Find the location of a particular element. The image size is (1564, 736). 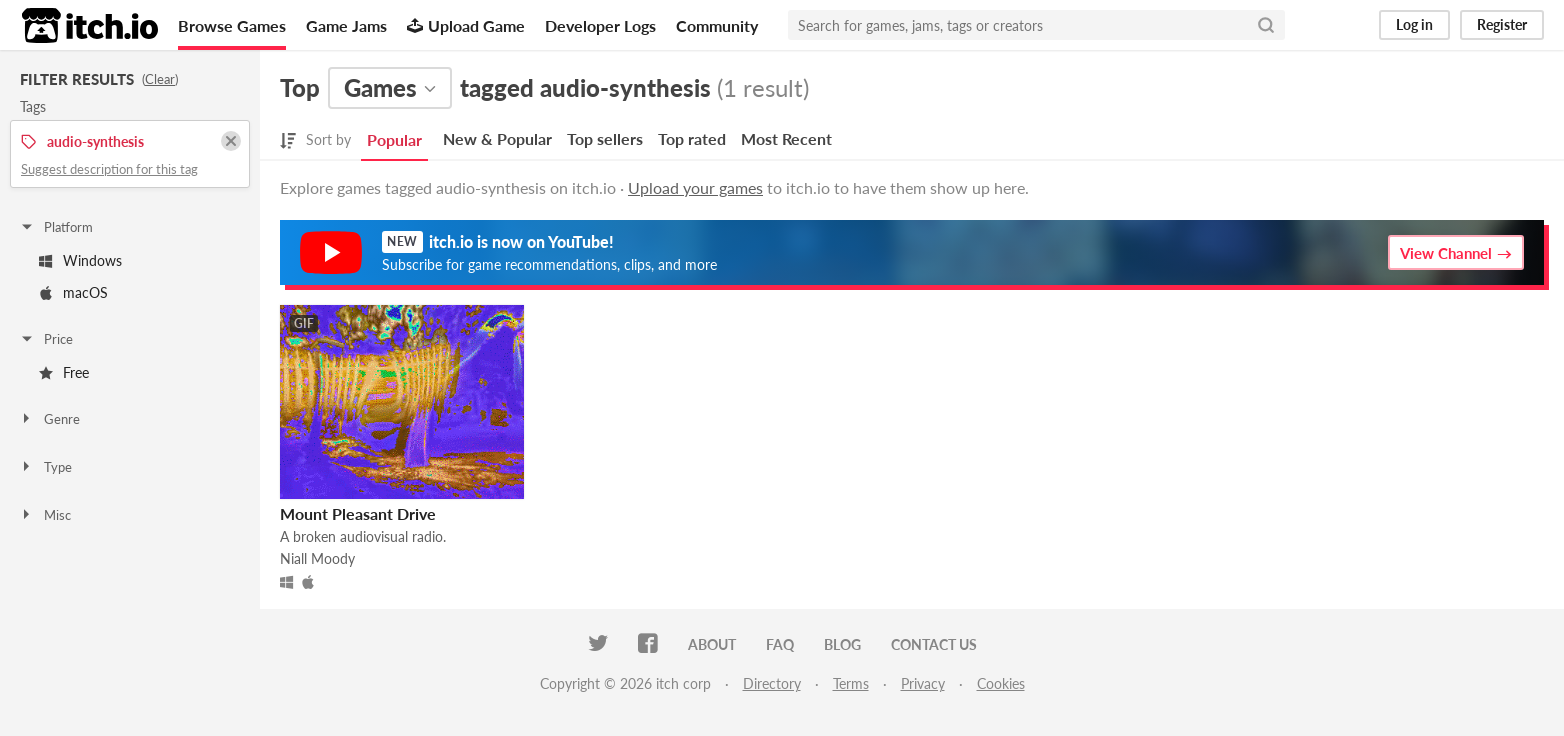

Type is located at coordinates (45, 467).